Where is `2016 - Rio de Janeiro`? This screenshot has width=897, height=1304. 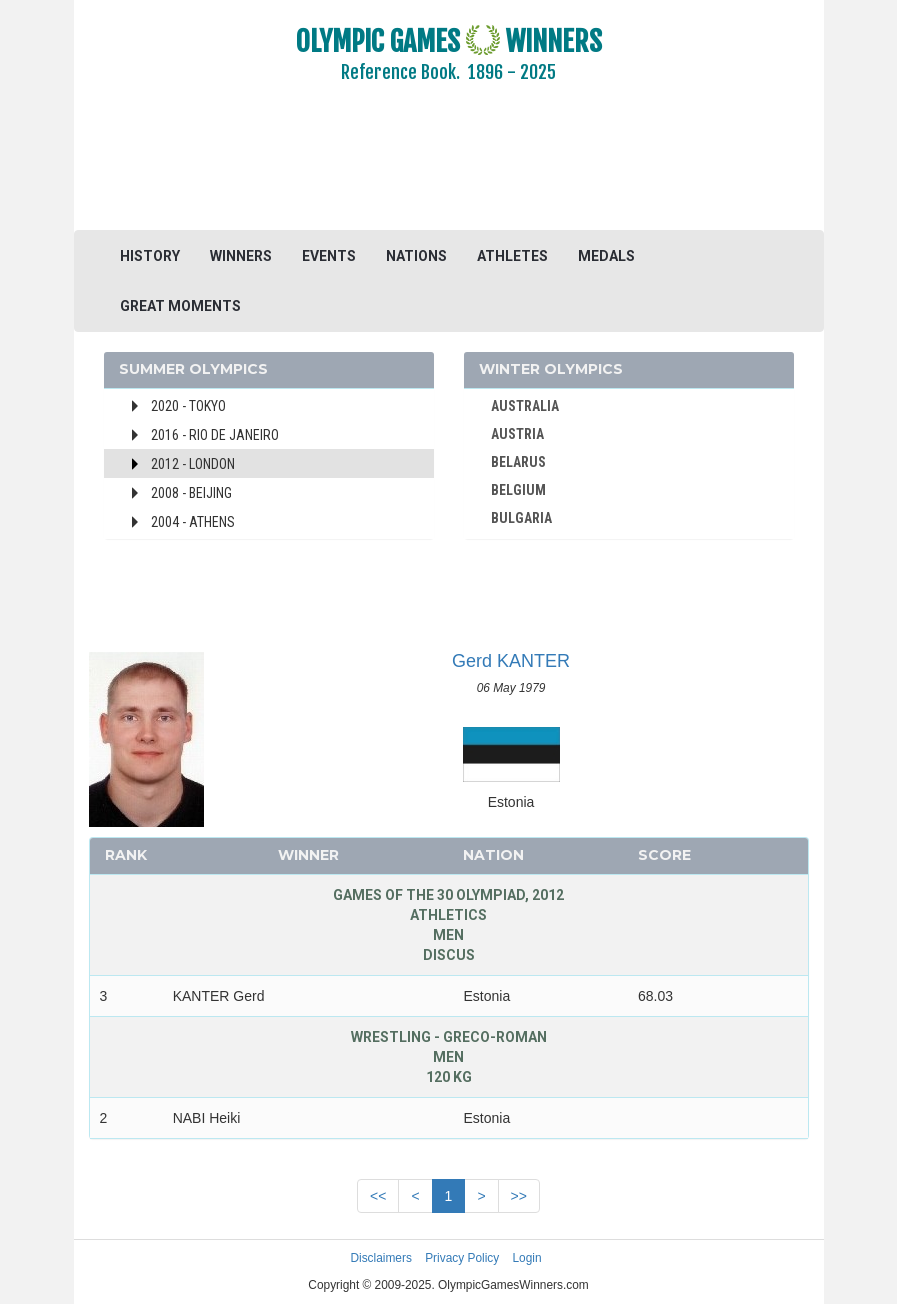
2016 - Rio de Janeiro is located at coordinates (215, 435).